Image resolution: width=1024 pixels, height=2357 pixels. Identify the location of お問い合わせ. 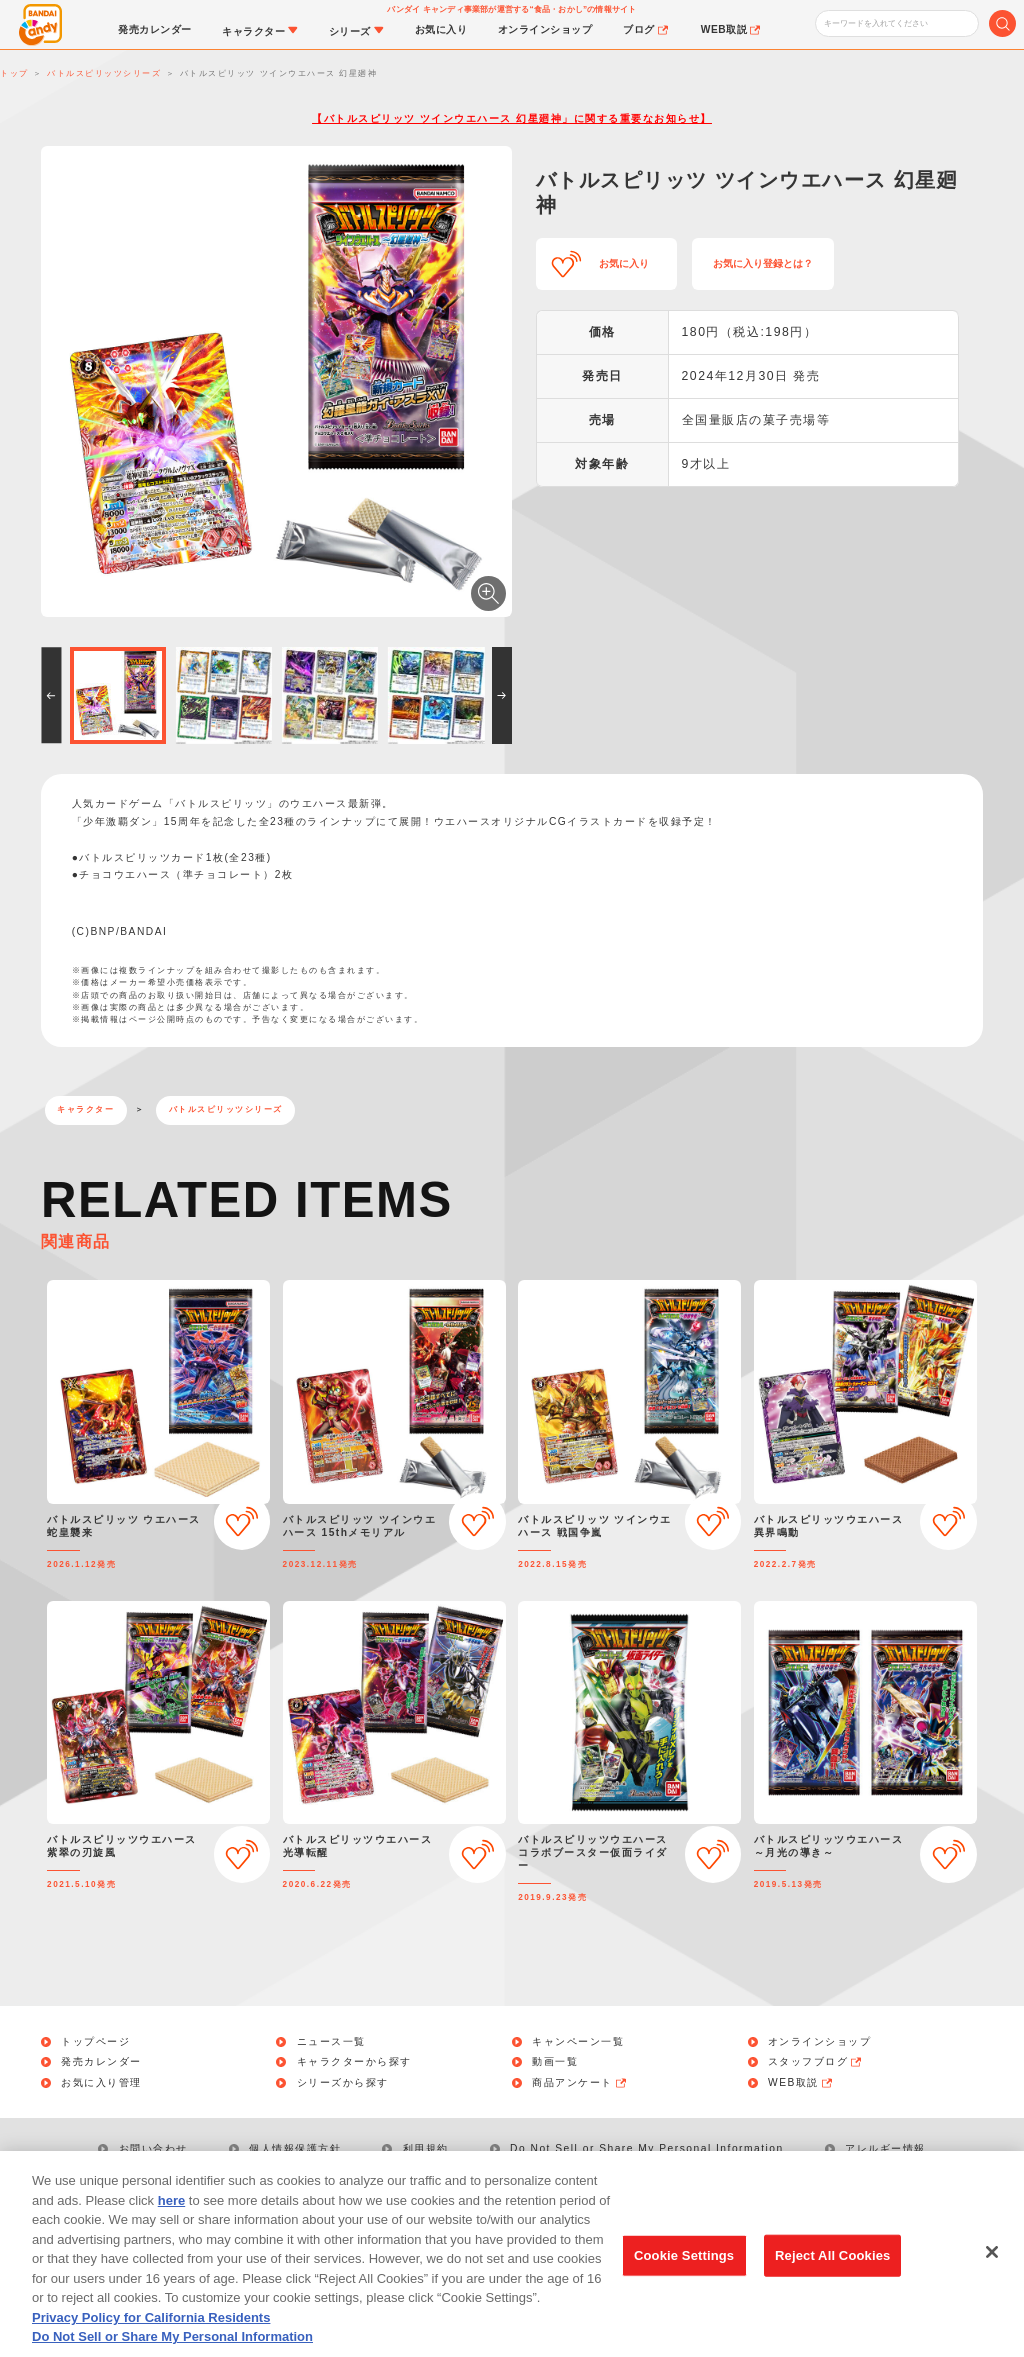
(153, 2148).